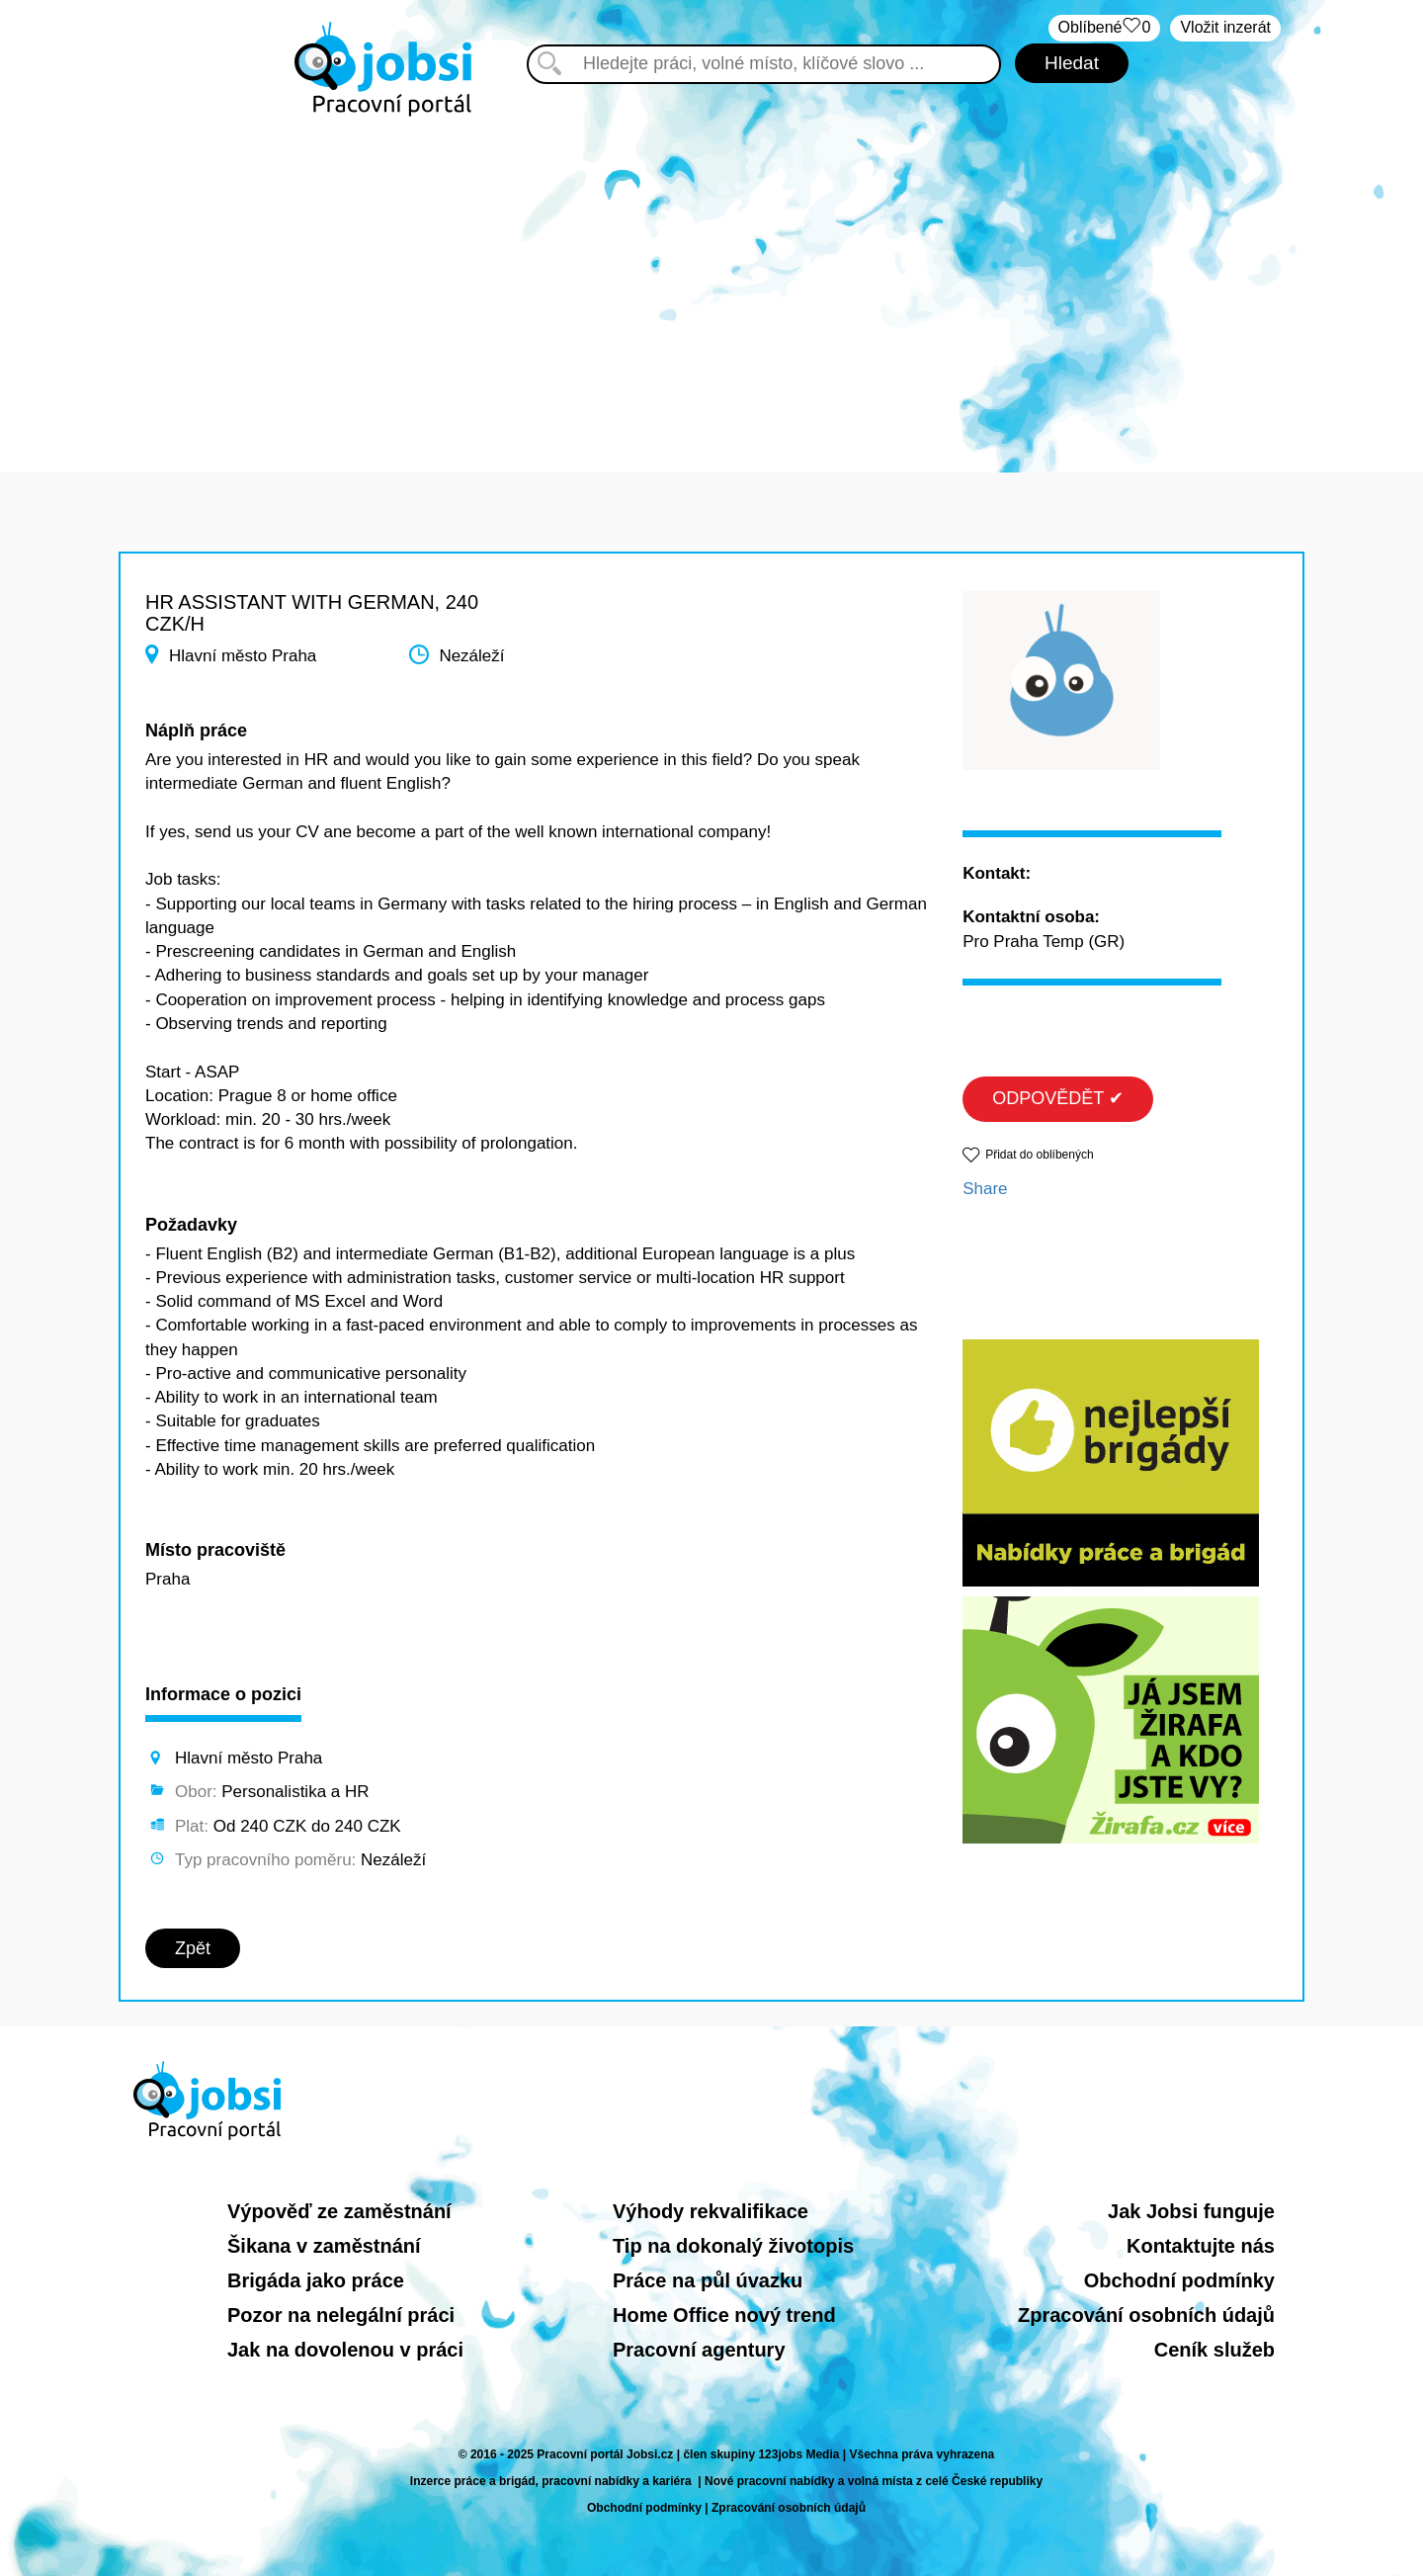  What do you see at coordinates (1058, 1098) in the screenshot?
I see `ODPOVĚDĚT ✔` at bounding box center [1058, 1098].